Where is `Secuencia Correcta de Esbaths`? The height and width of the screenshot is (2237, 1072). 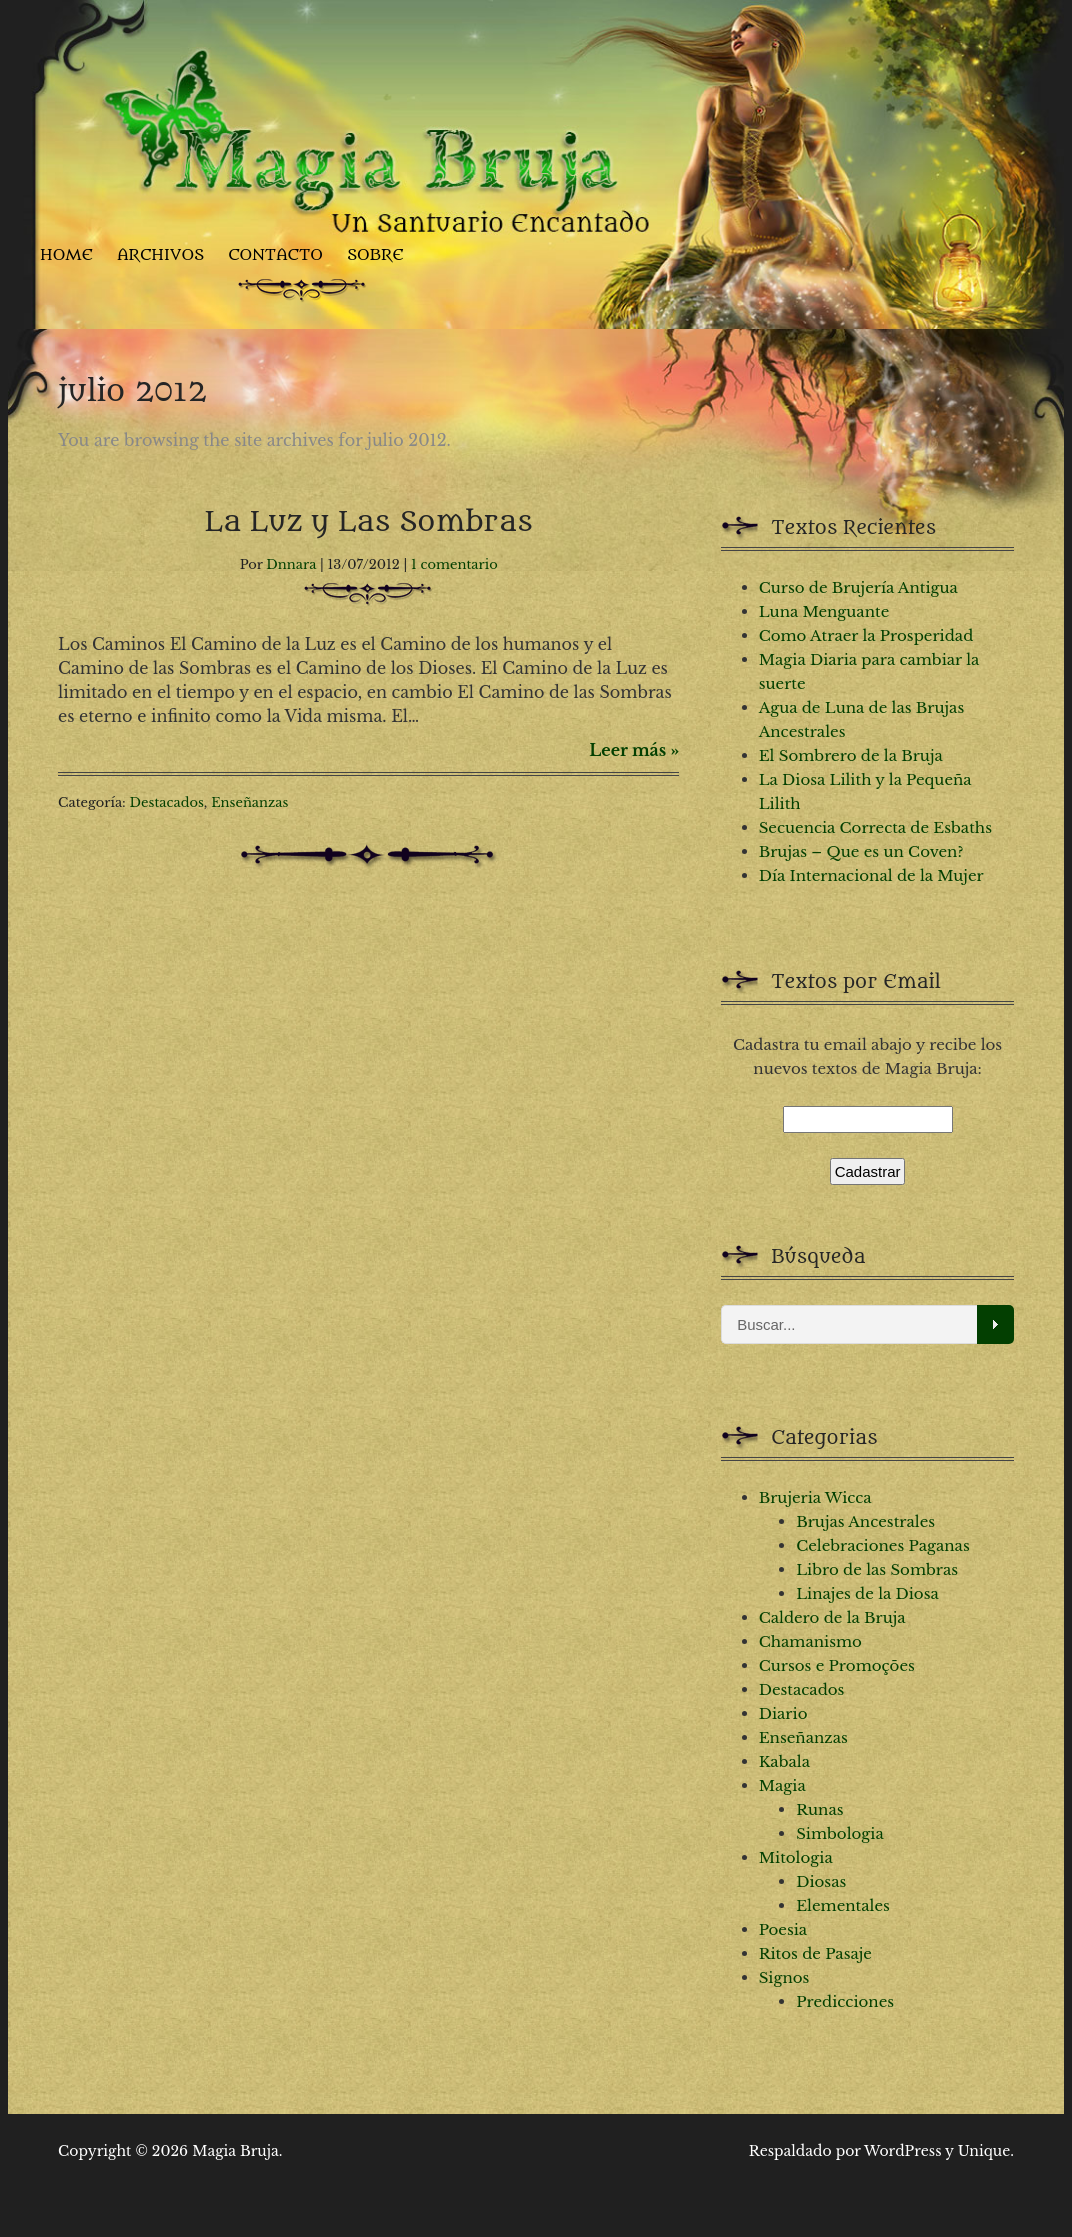
Secuencia Correcta de Esbaths is located at coordinates (875, 827).